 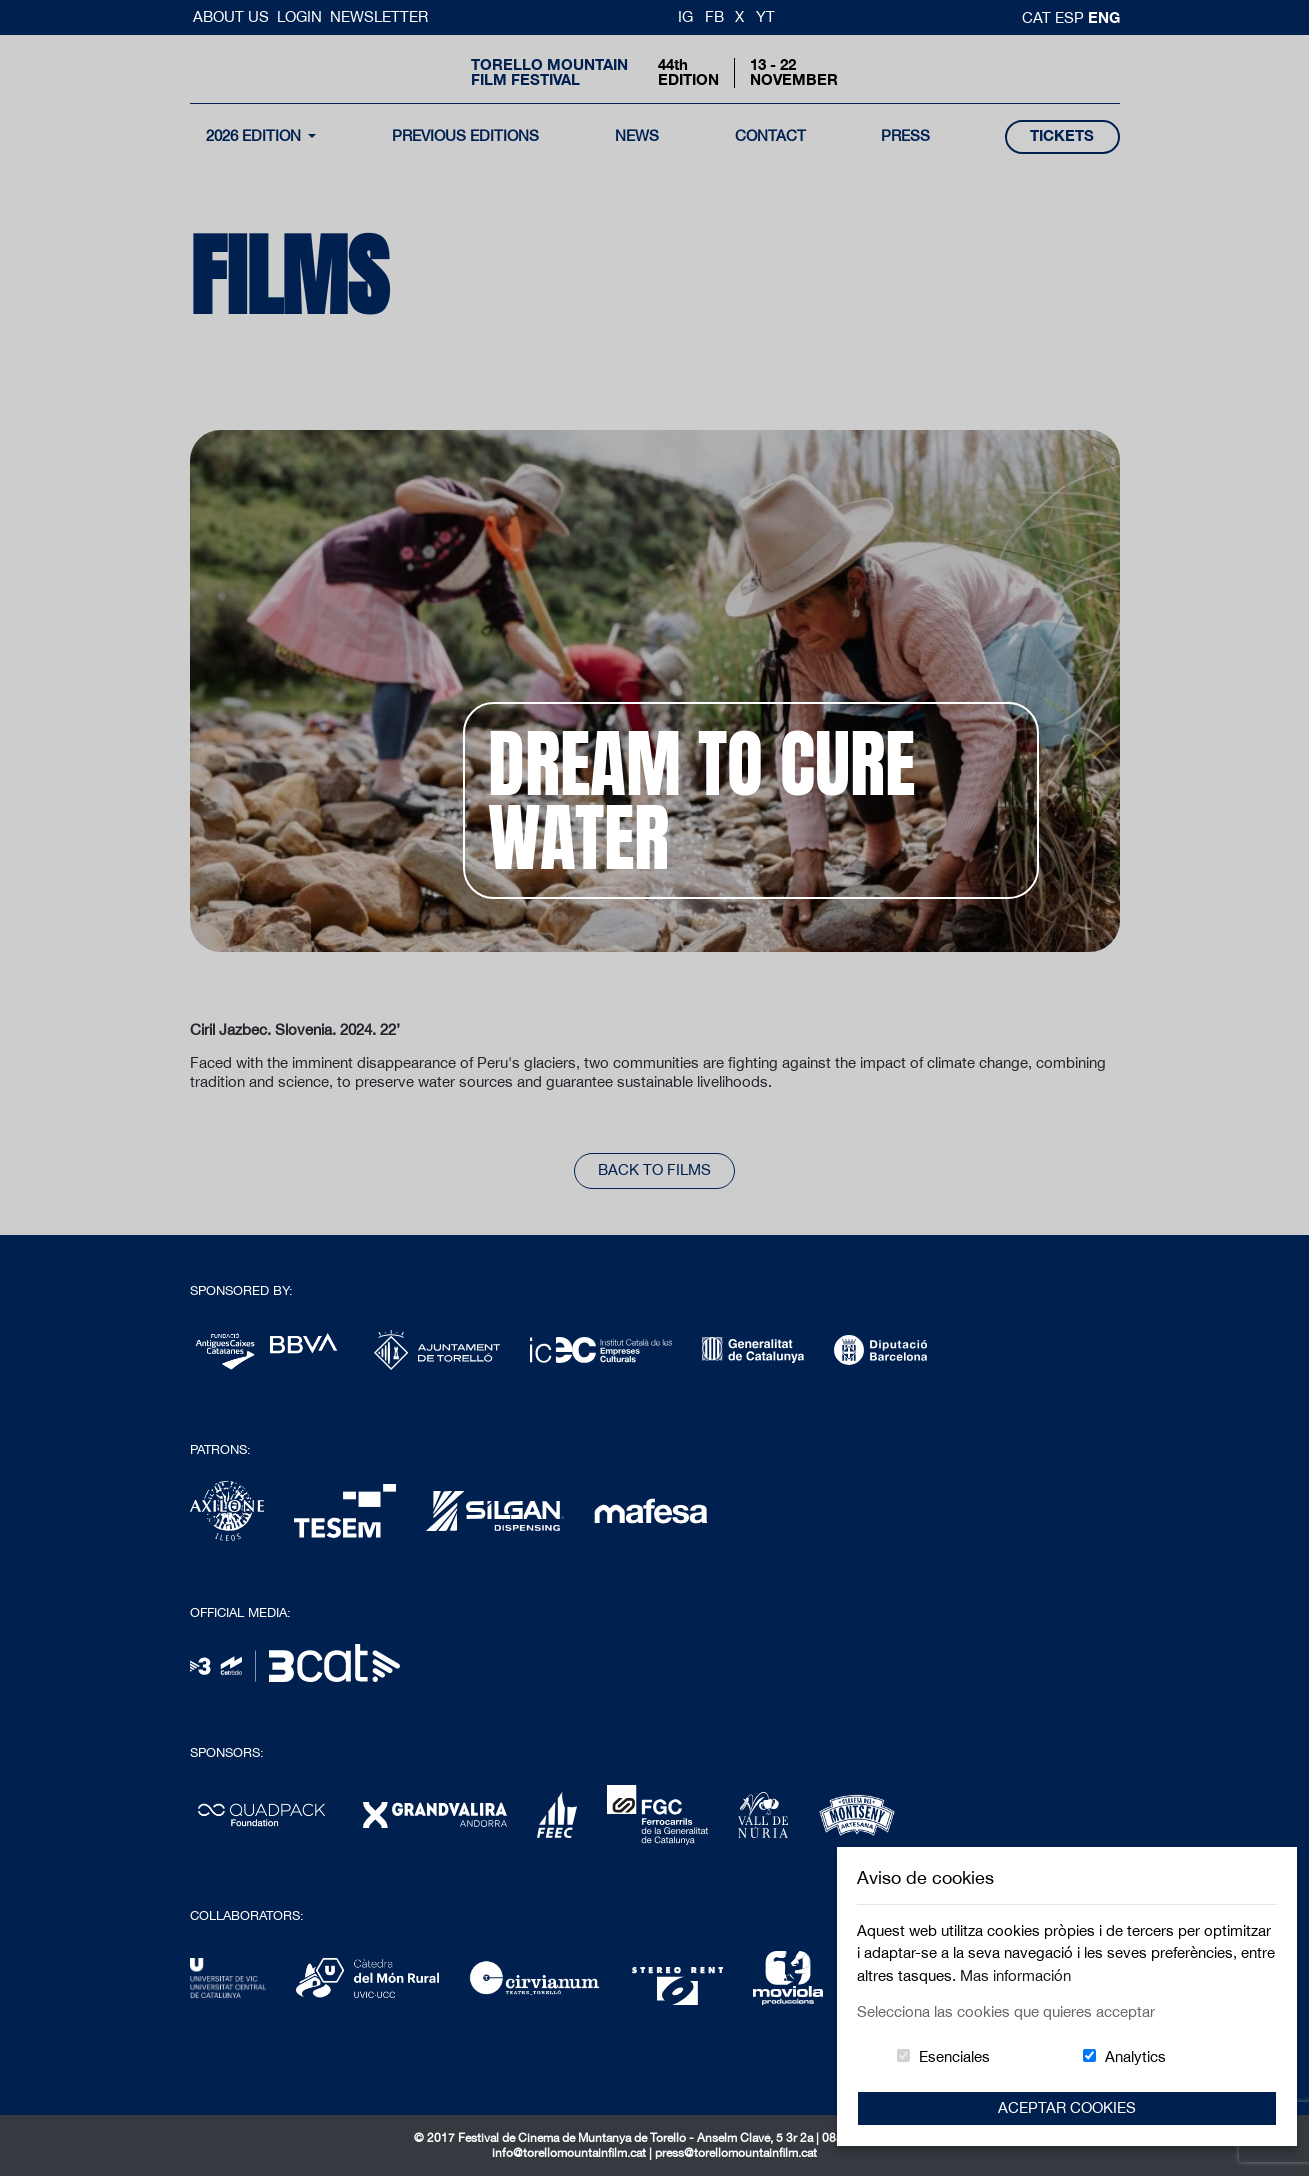 I want to click on 2026 Edition [button], so click(x=255, y=135).